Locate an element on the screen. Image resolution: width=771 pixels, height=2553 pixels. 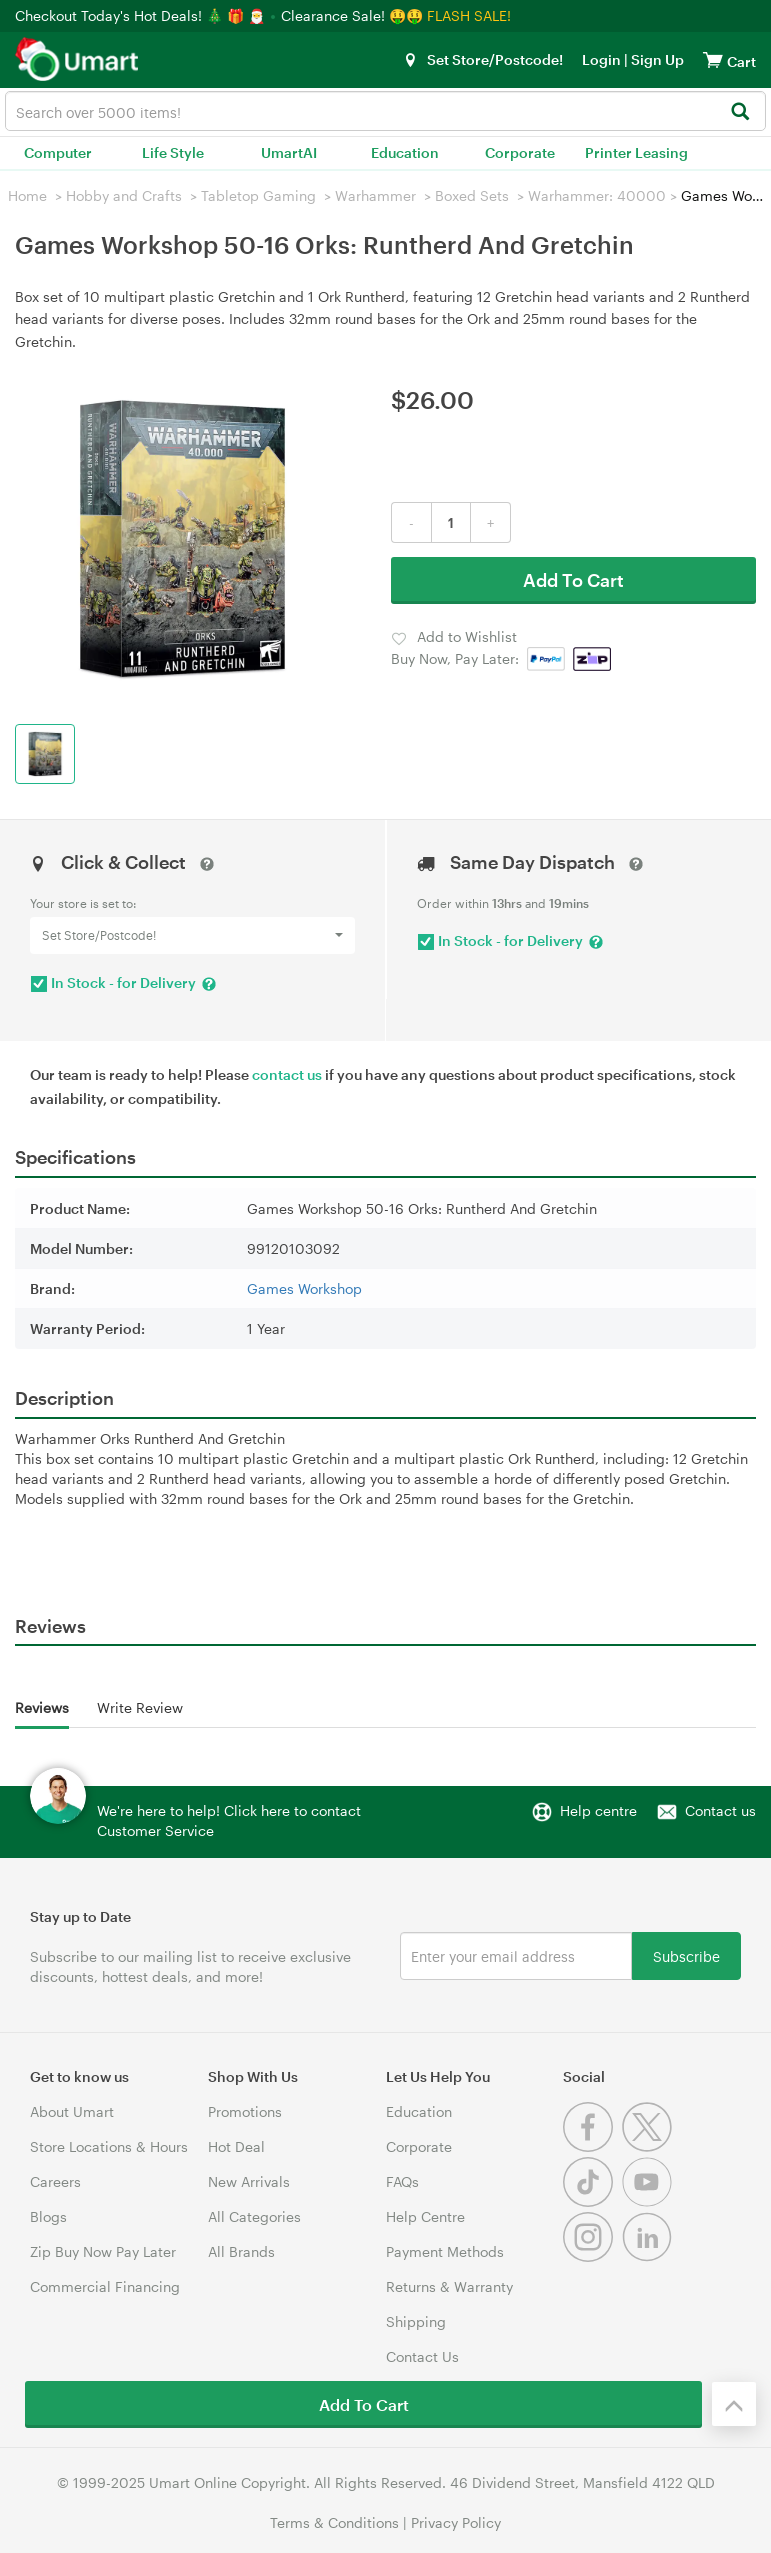
[Facebook] is located at coordinates (592, 2146).